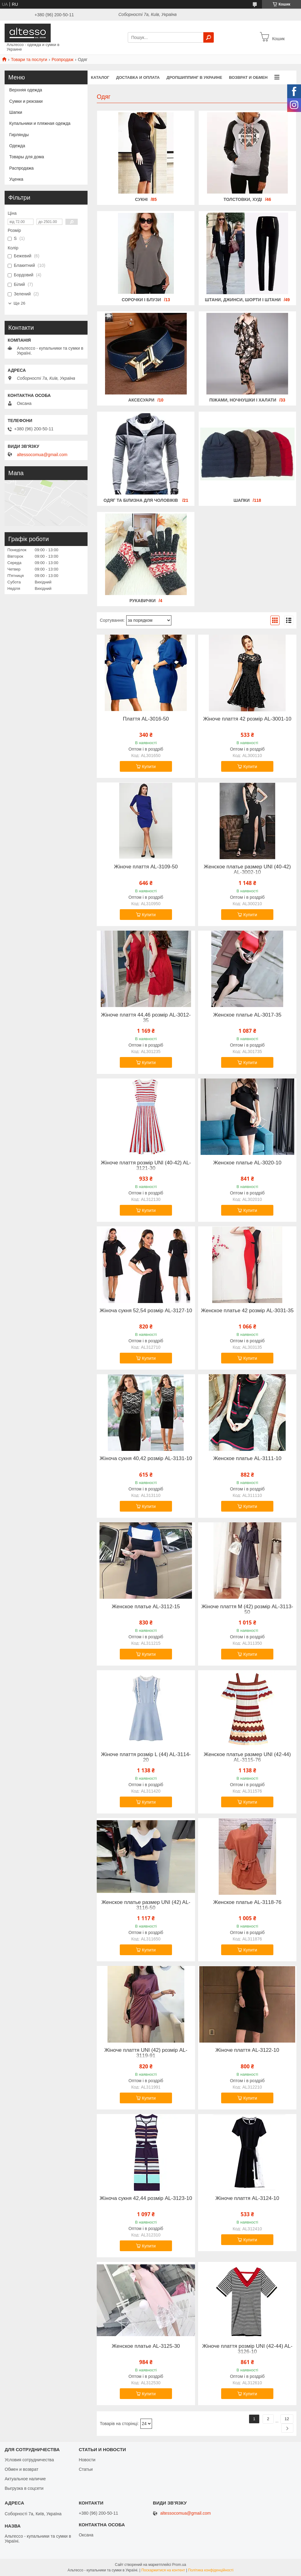 The width and height of the screenshot is (301, 2576). I want to click on Доставка и оплата, so click(138, 77).